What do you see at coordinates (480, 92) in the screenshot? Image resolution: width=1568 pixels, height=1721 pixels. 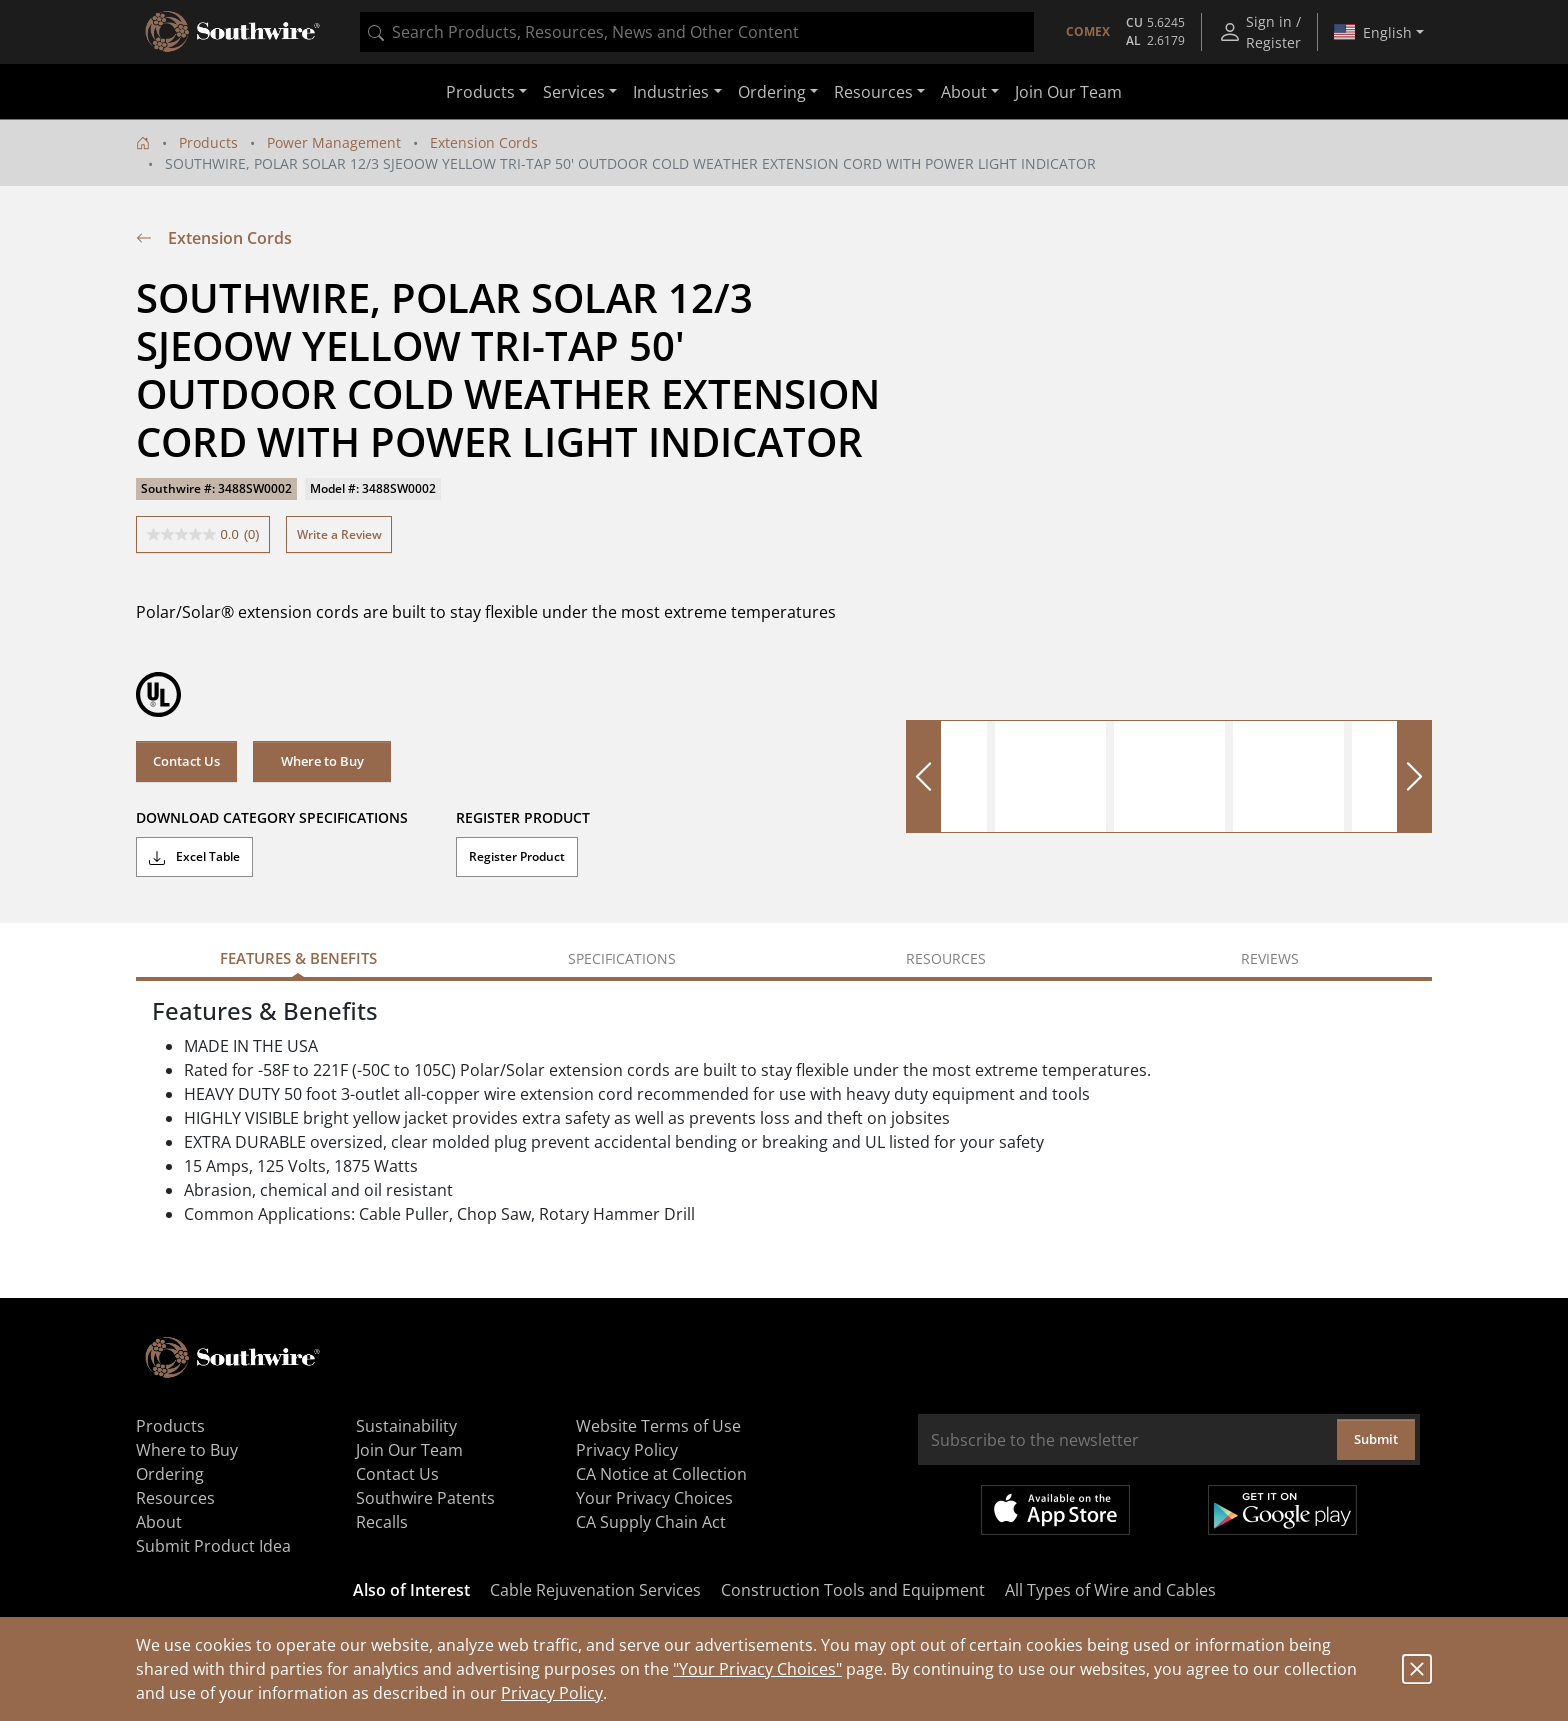 I see `Products [button]` at bounding box center [480, 92].